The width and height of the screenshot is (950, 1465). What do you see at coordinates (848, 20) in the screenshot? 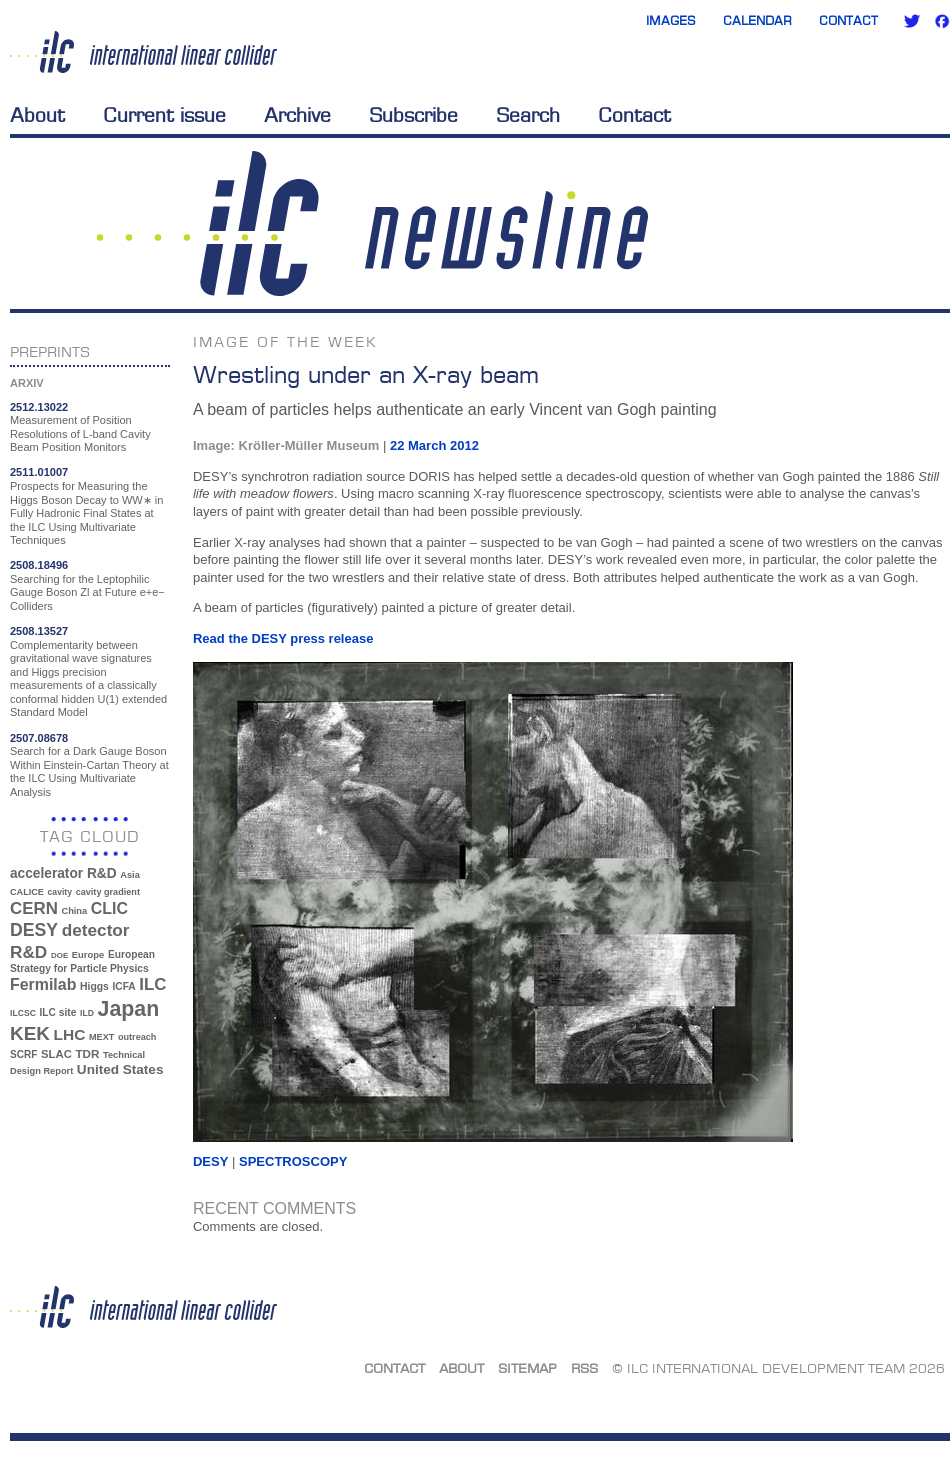
I see `Contact` at bounding box center [848, 20].